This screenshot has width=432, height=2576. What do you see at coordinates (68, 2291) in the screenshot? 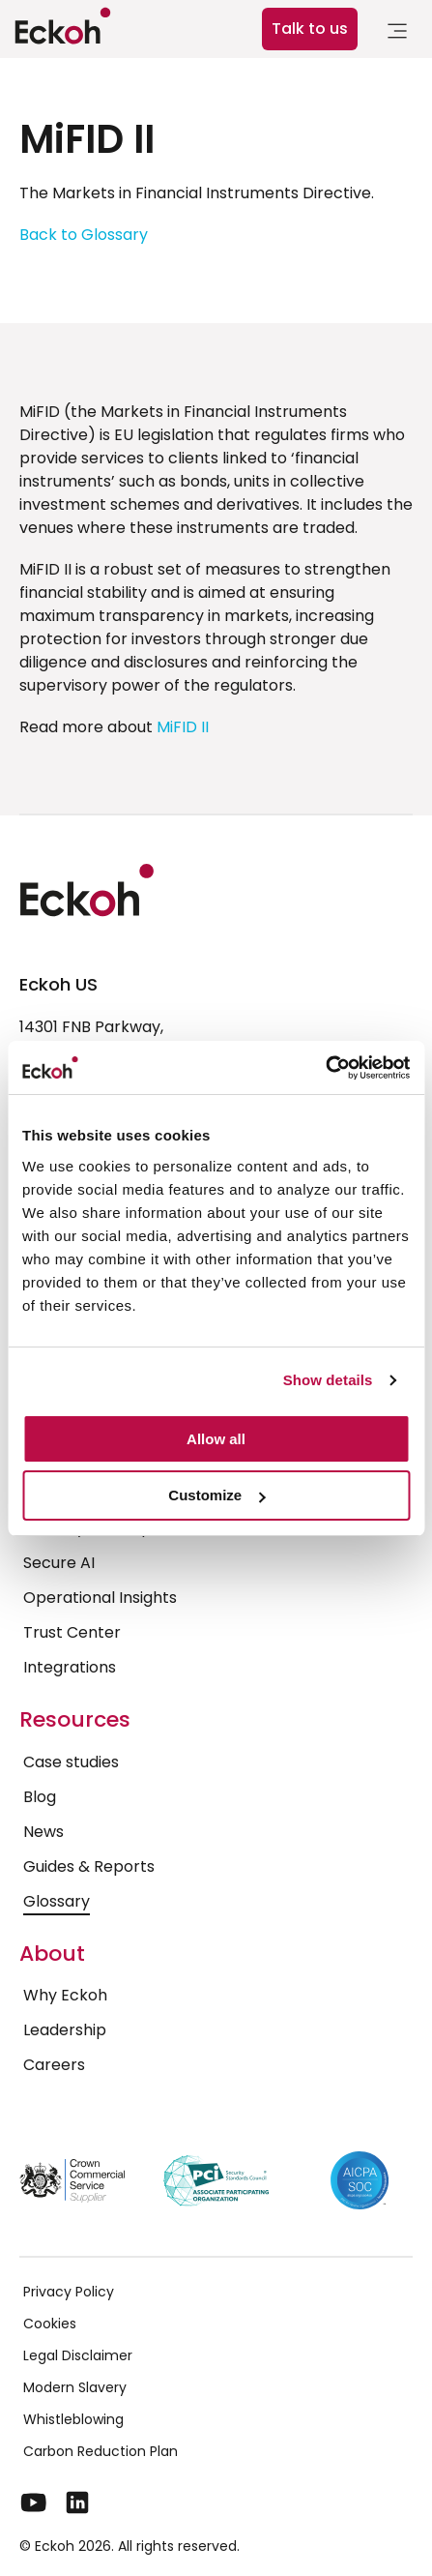
I see `Privacy Policy [menuitem]` at bounding box center [68, 2291].